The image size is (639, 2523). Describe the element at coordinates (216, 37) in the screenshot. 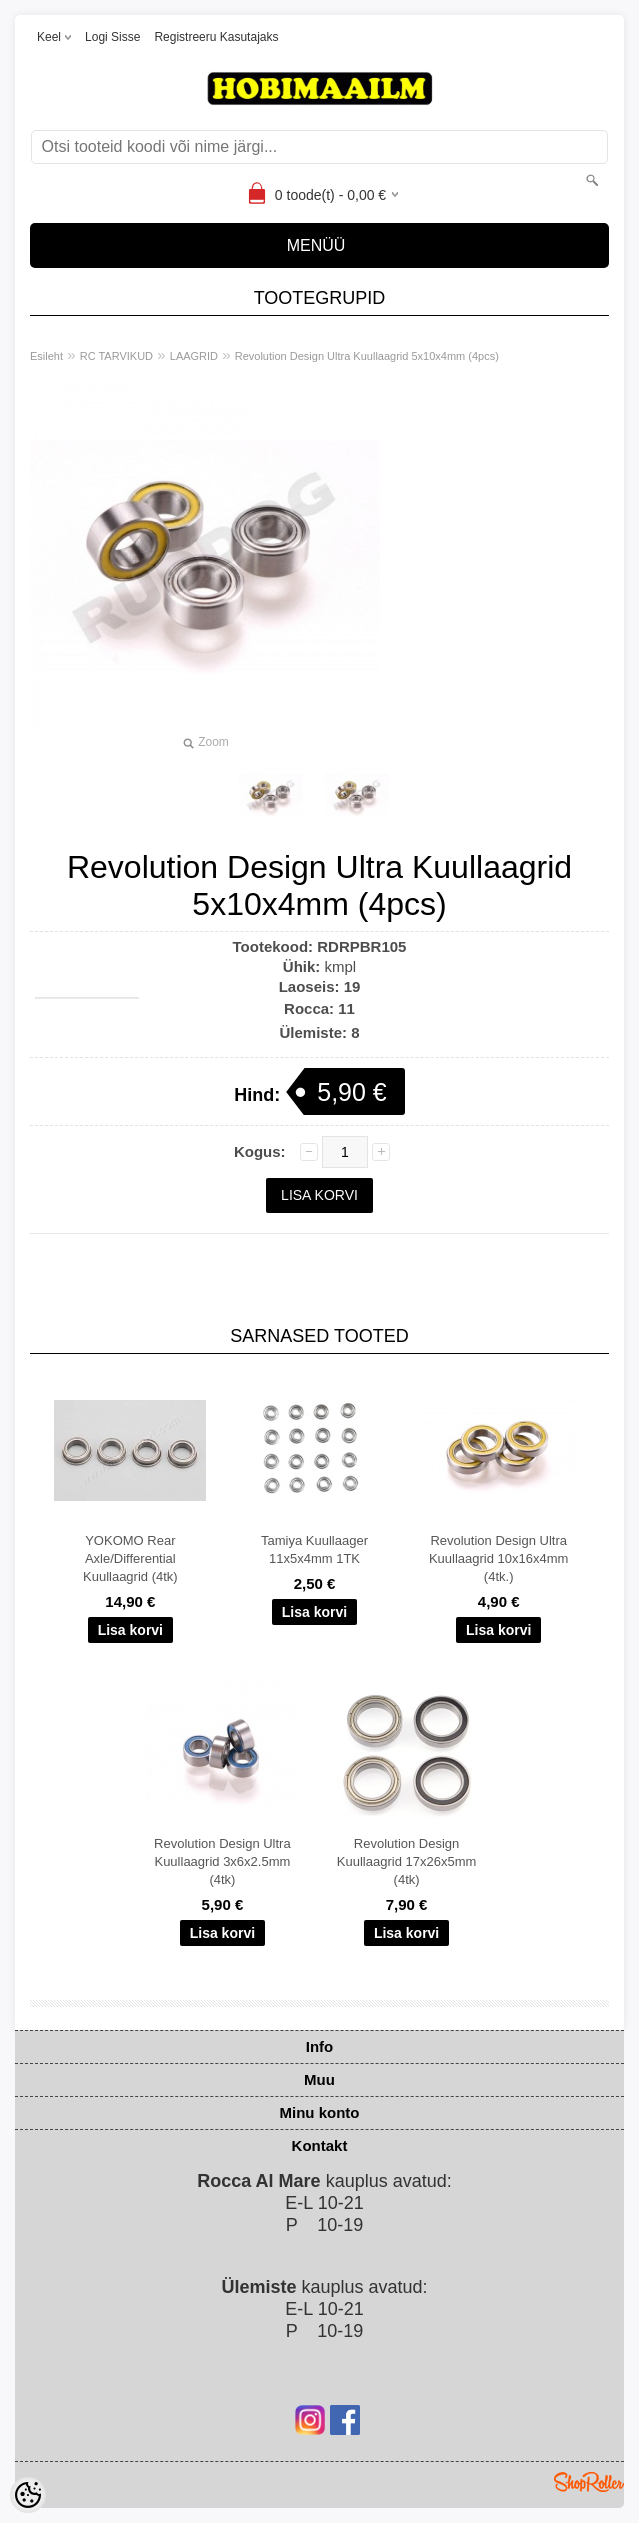

I see `Registreeru kasutajaks` at that location.